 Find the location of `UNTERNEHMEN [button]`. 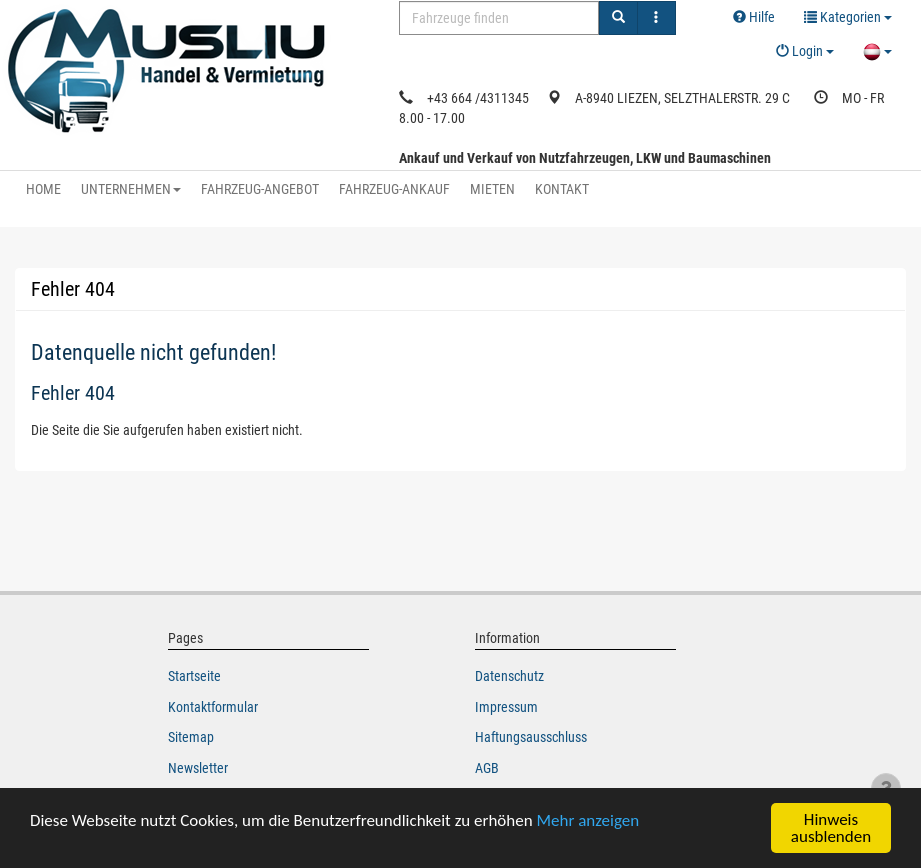

UNTERNEHMEN [button] is located at coordinates (131, 189).